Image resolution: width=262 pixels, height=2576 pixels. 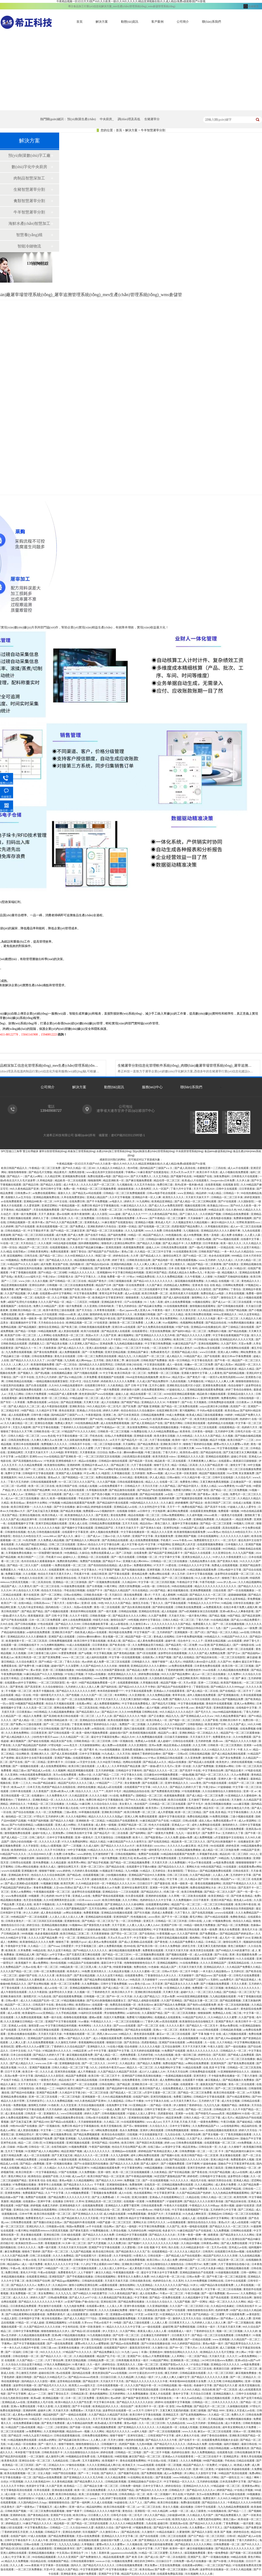 I want to click on 国产激情免费, so click(x=103, y=1268).